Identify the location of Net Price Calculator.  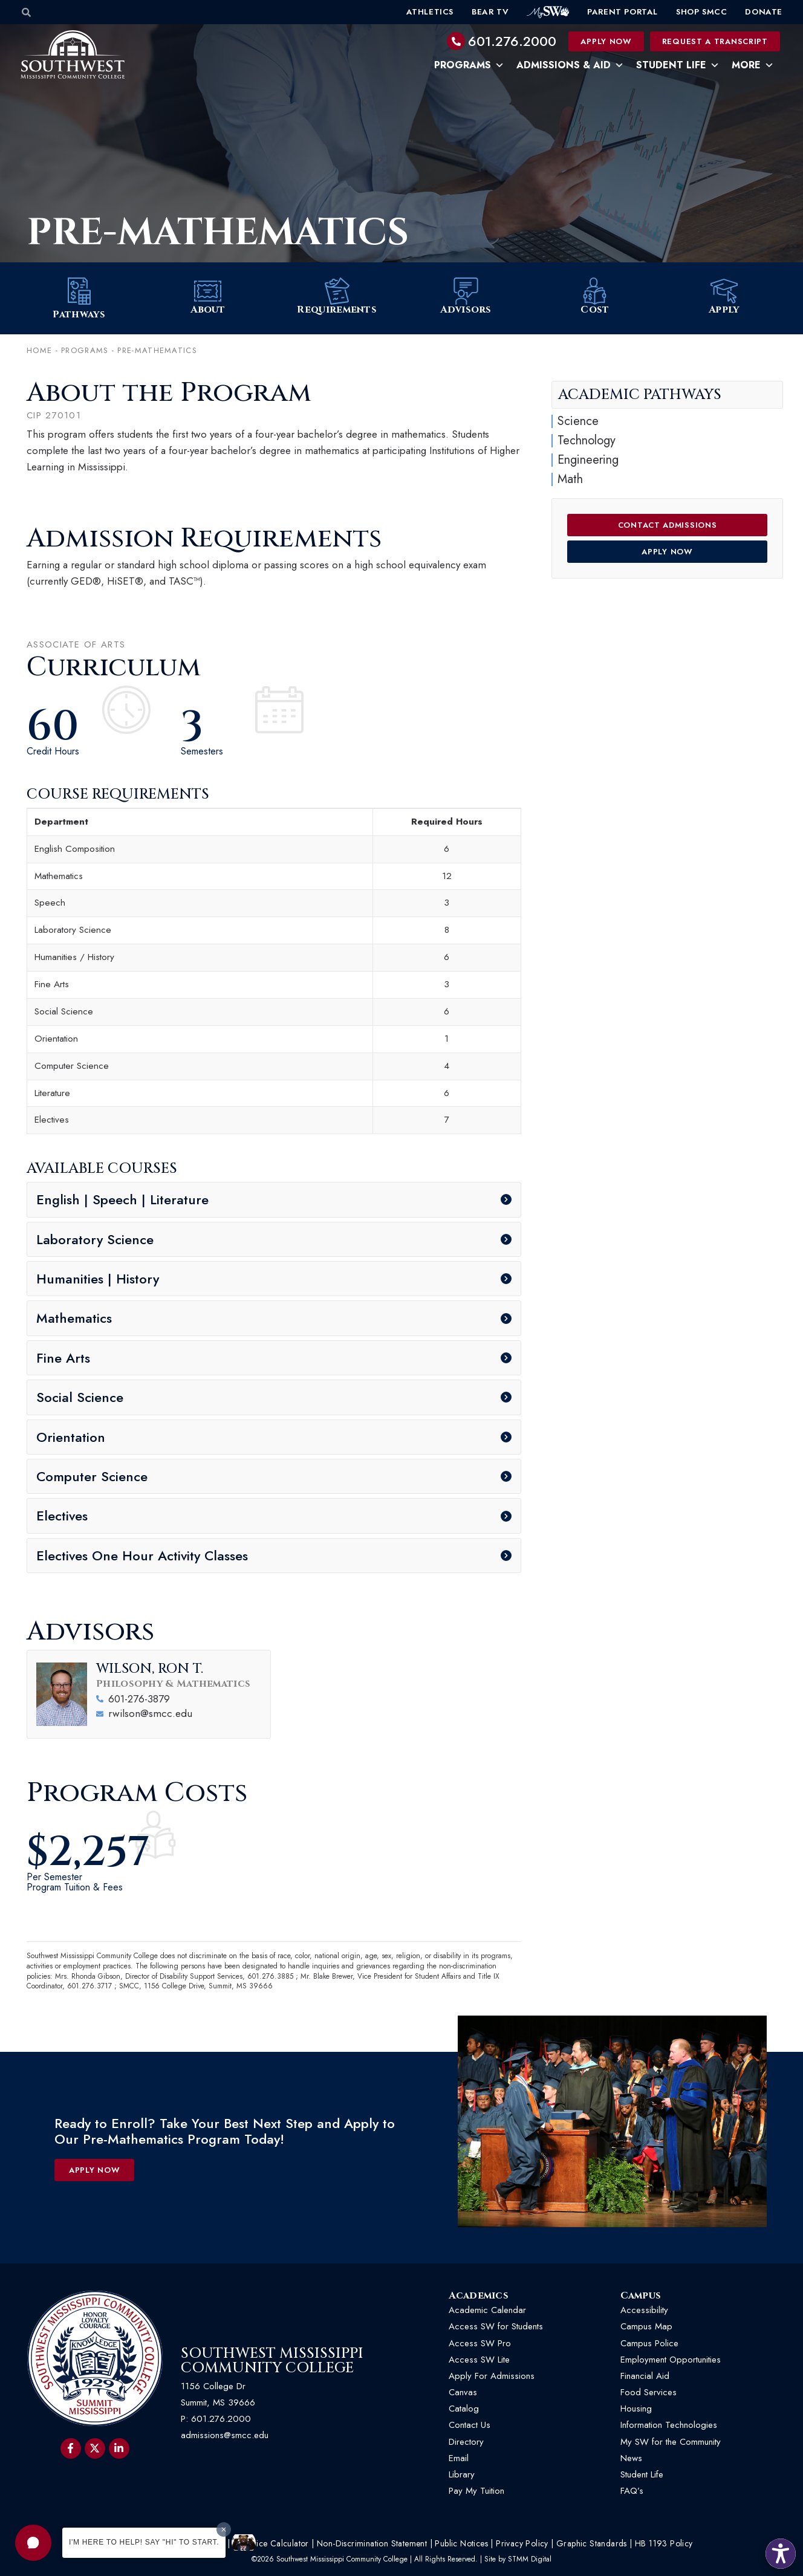
(271, 2544).